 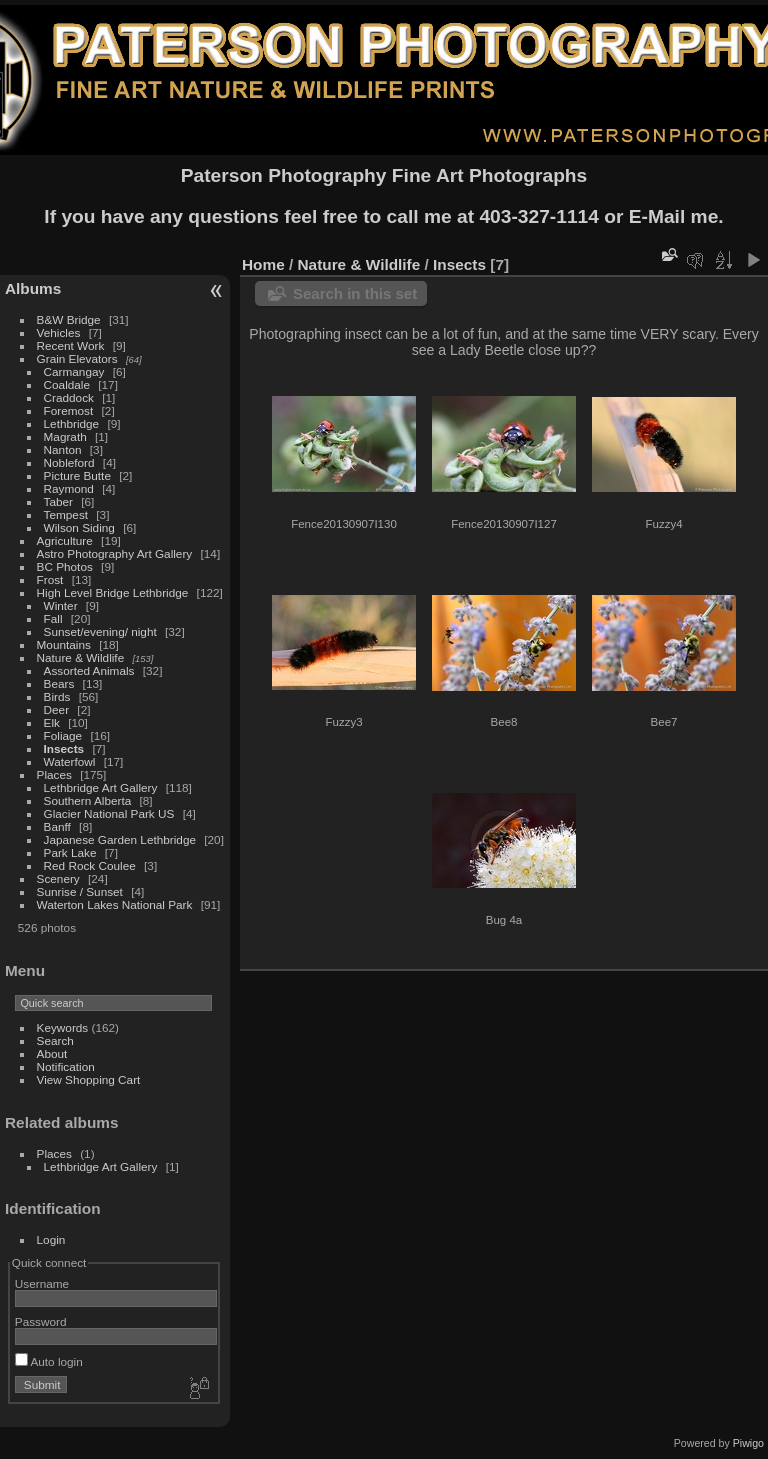 I want to click on Piwigo, so click(x=748, y=1443).